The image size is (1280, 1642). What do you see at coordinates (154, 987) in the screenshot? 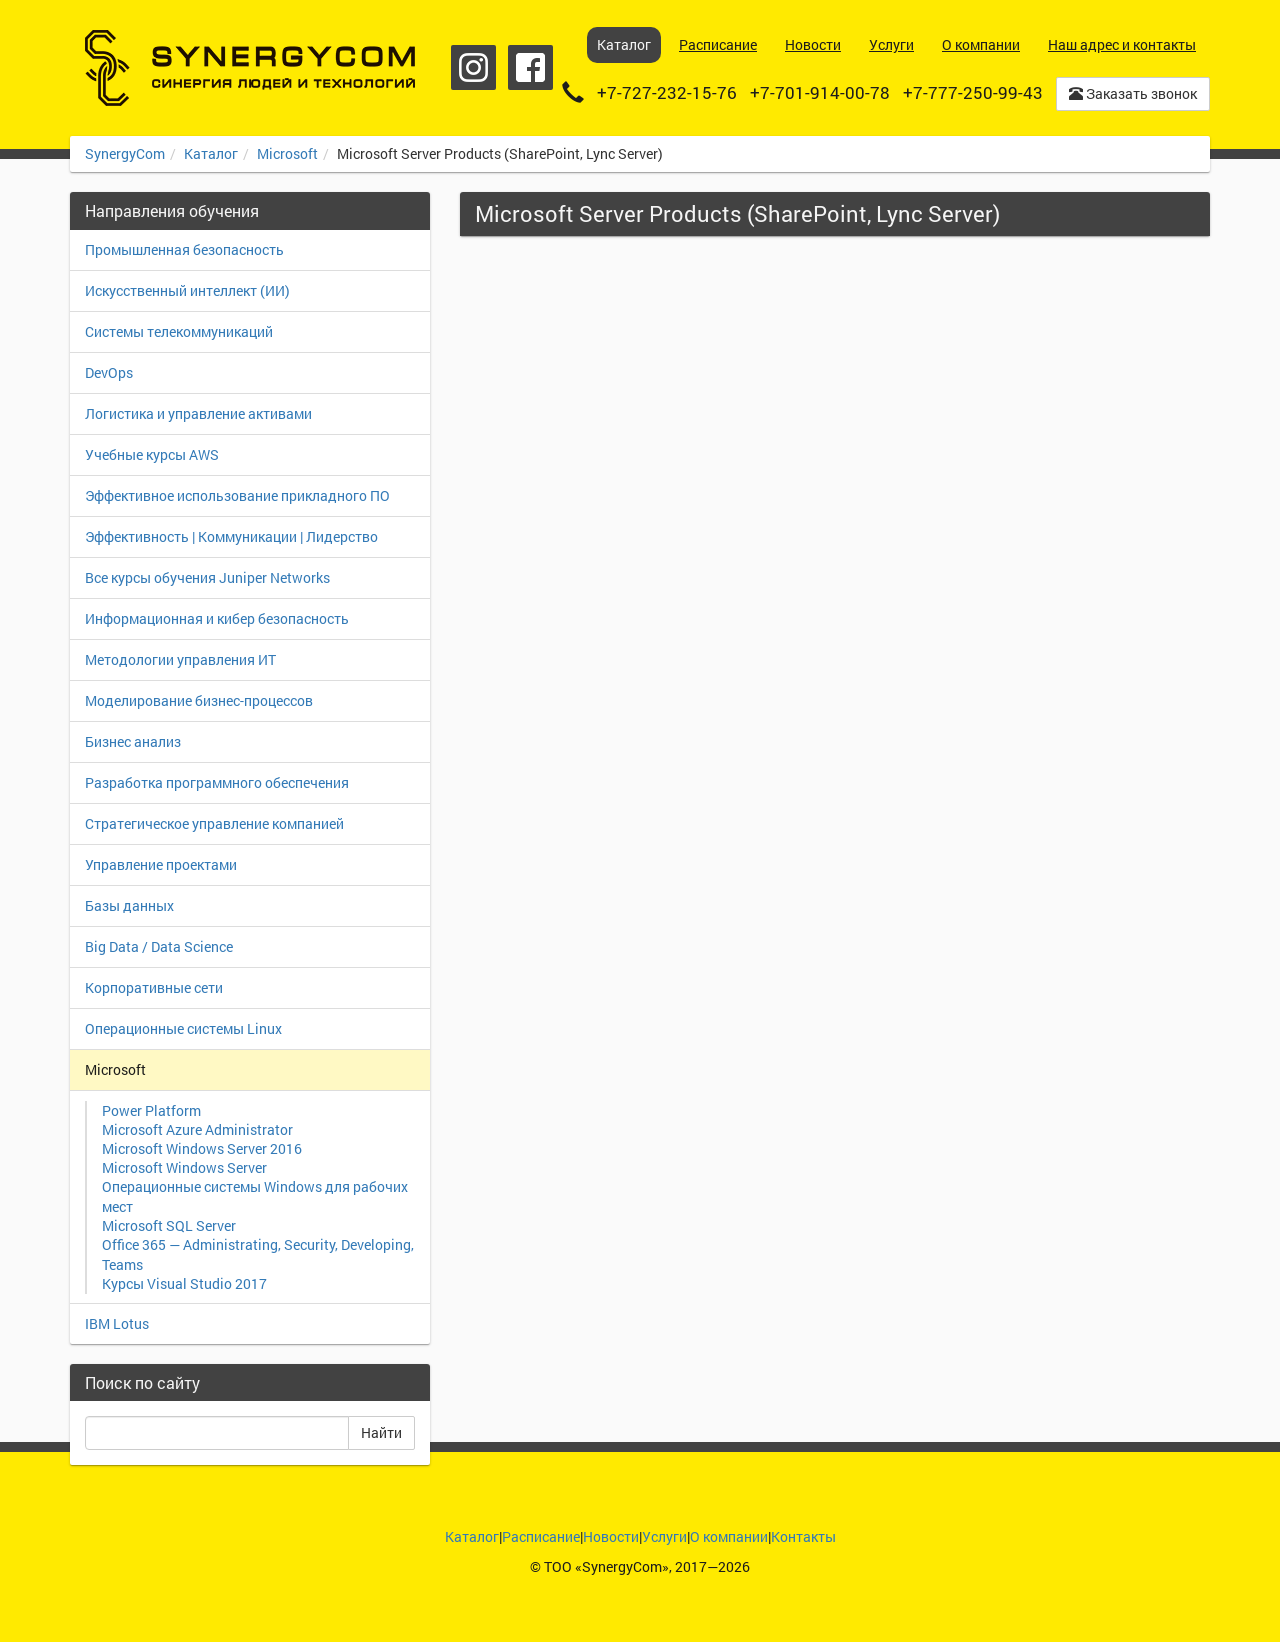
I see `Корпоративные сети` at bounding box center [154, 987].